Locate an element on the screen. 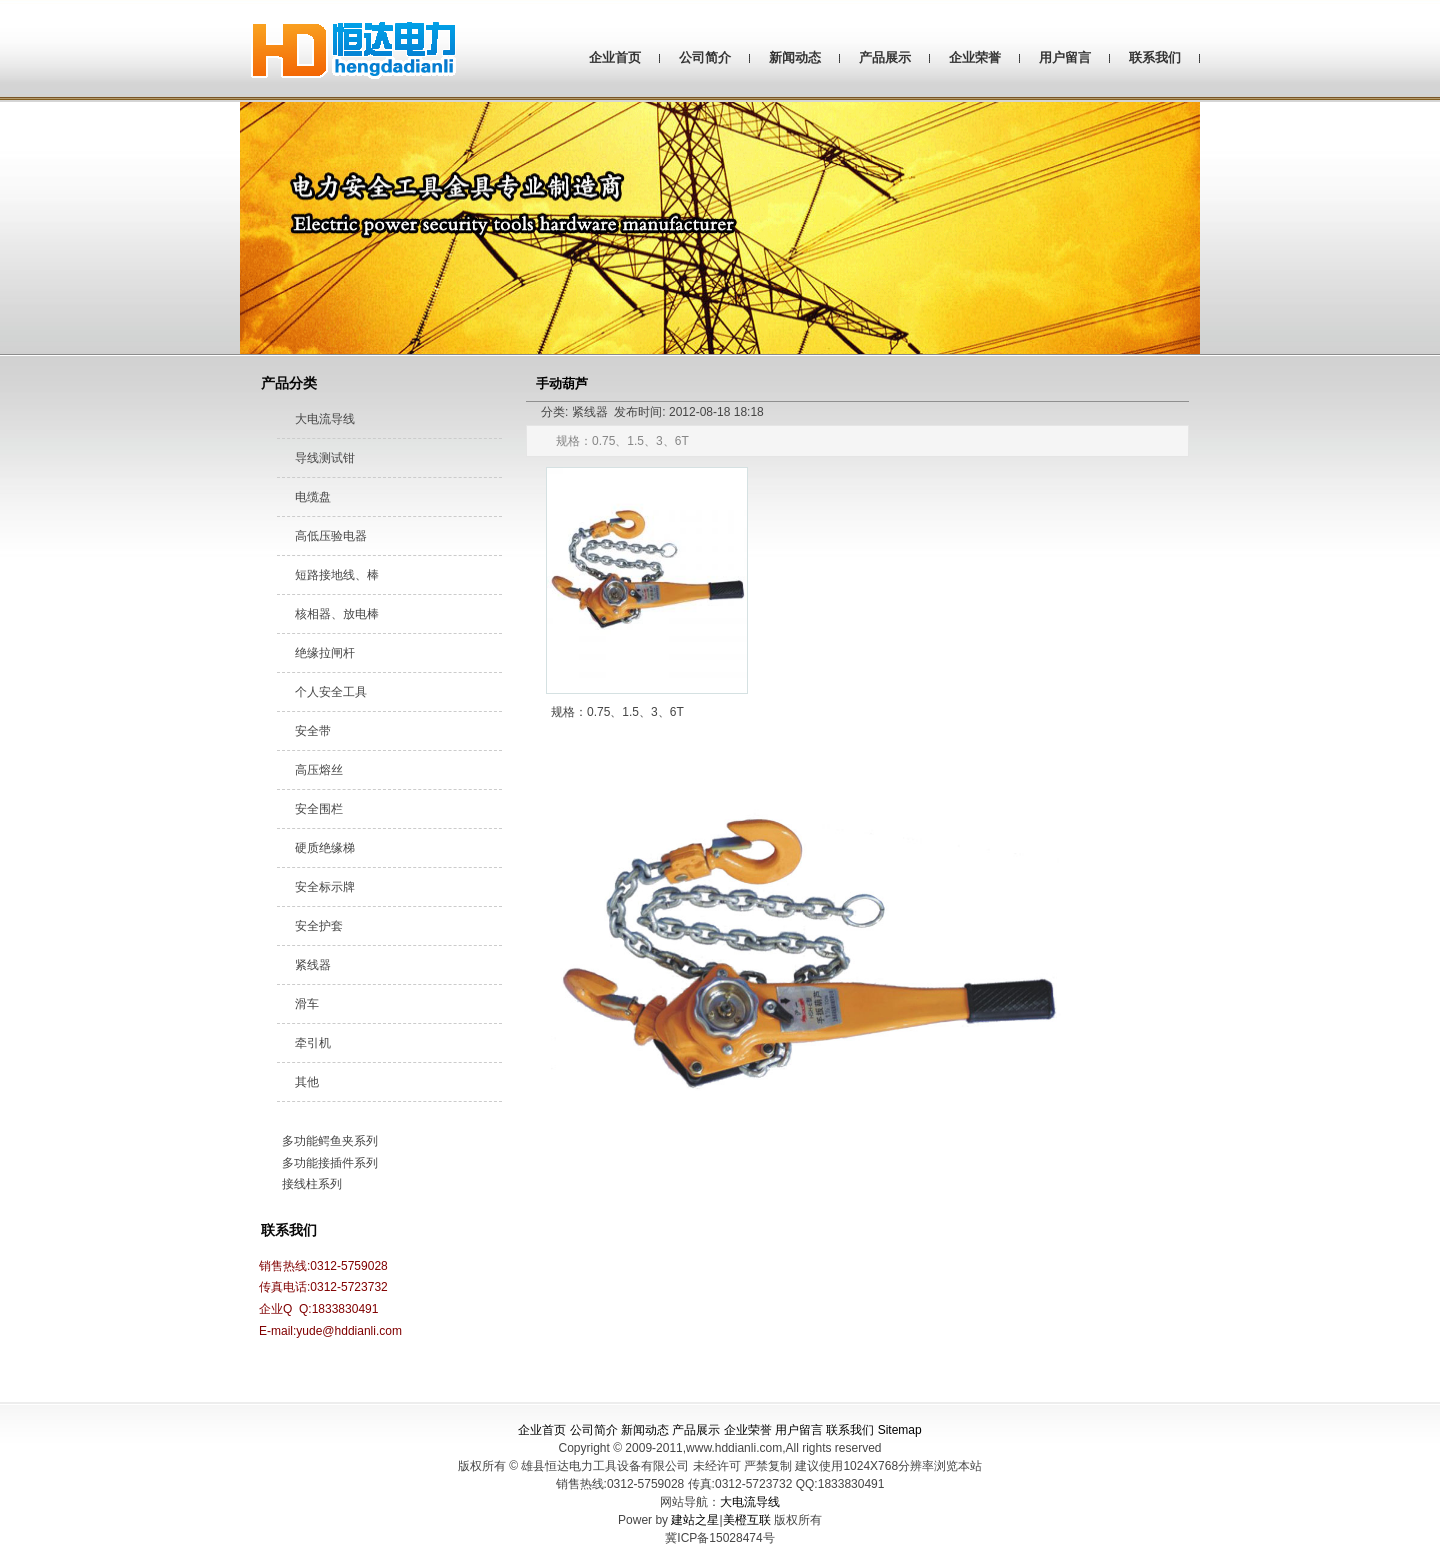 The width and height of the screenshot is (1440, 1547). 高低压验电器 is located at coordinates (331, 536).